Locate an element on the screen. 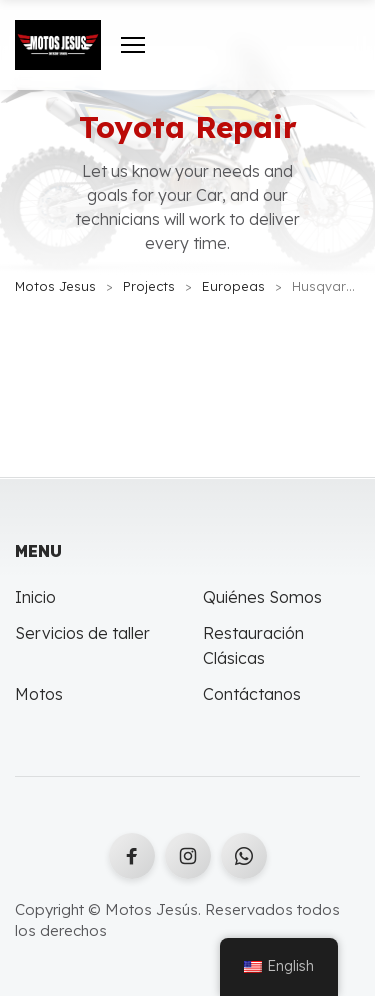  Inicio is located at coordinates (35, 597).